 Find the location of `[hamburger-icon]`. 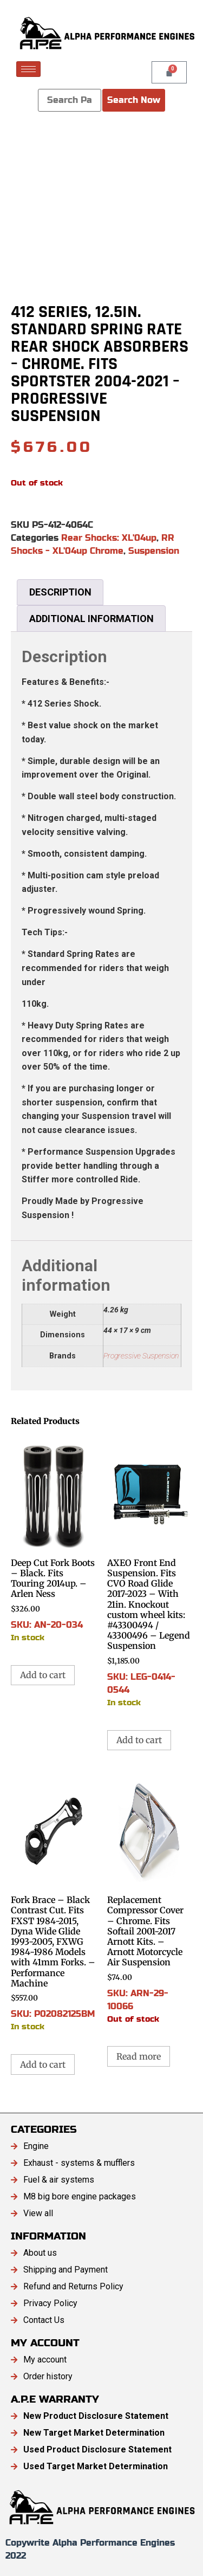

[hamburger-icon] is located at coordinates (28, 69).